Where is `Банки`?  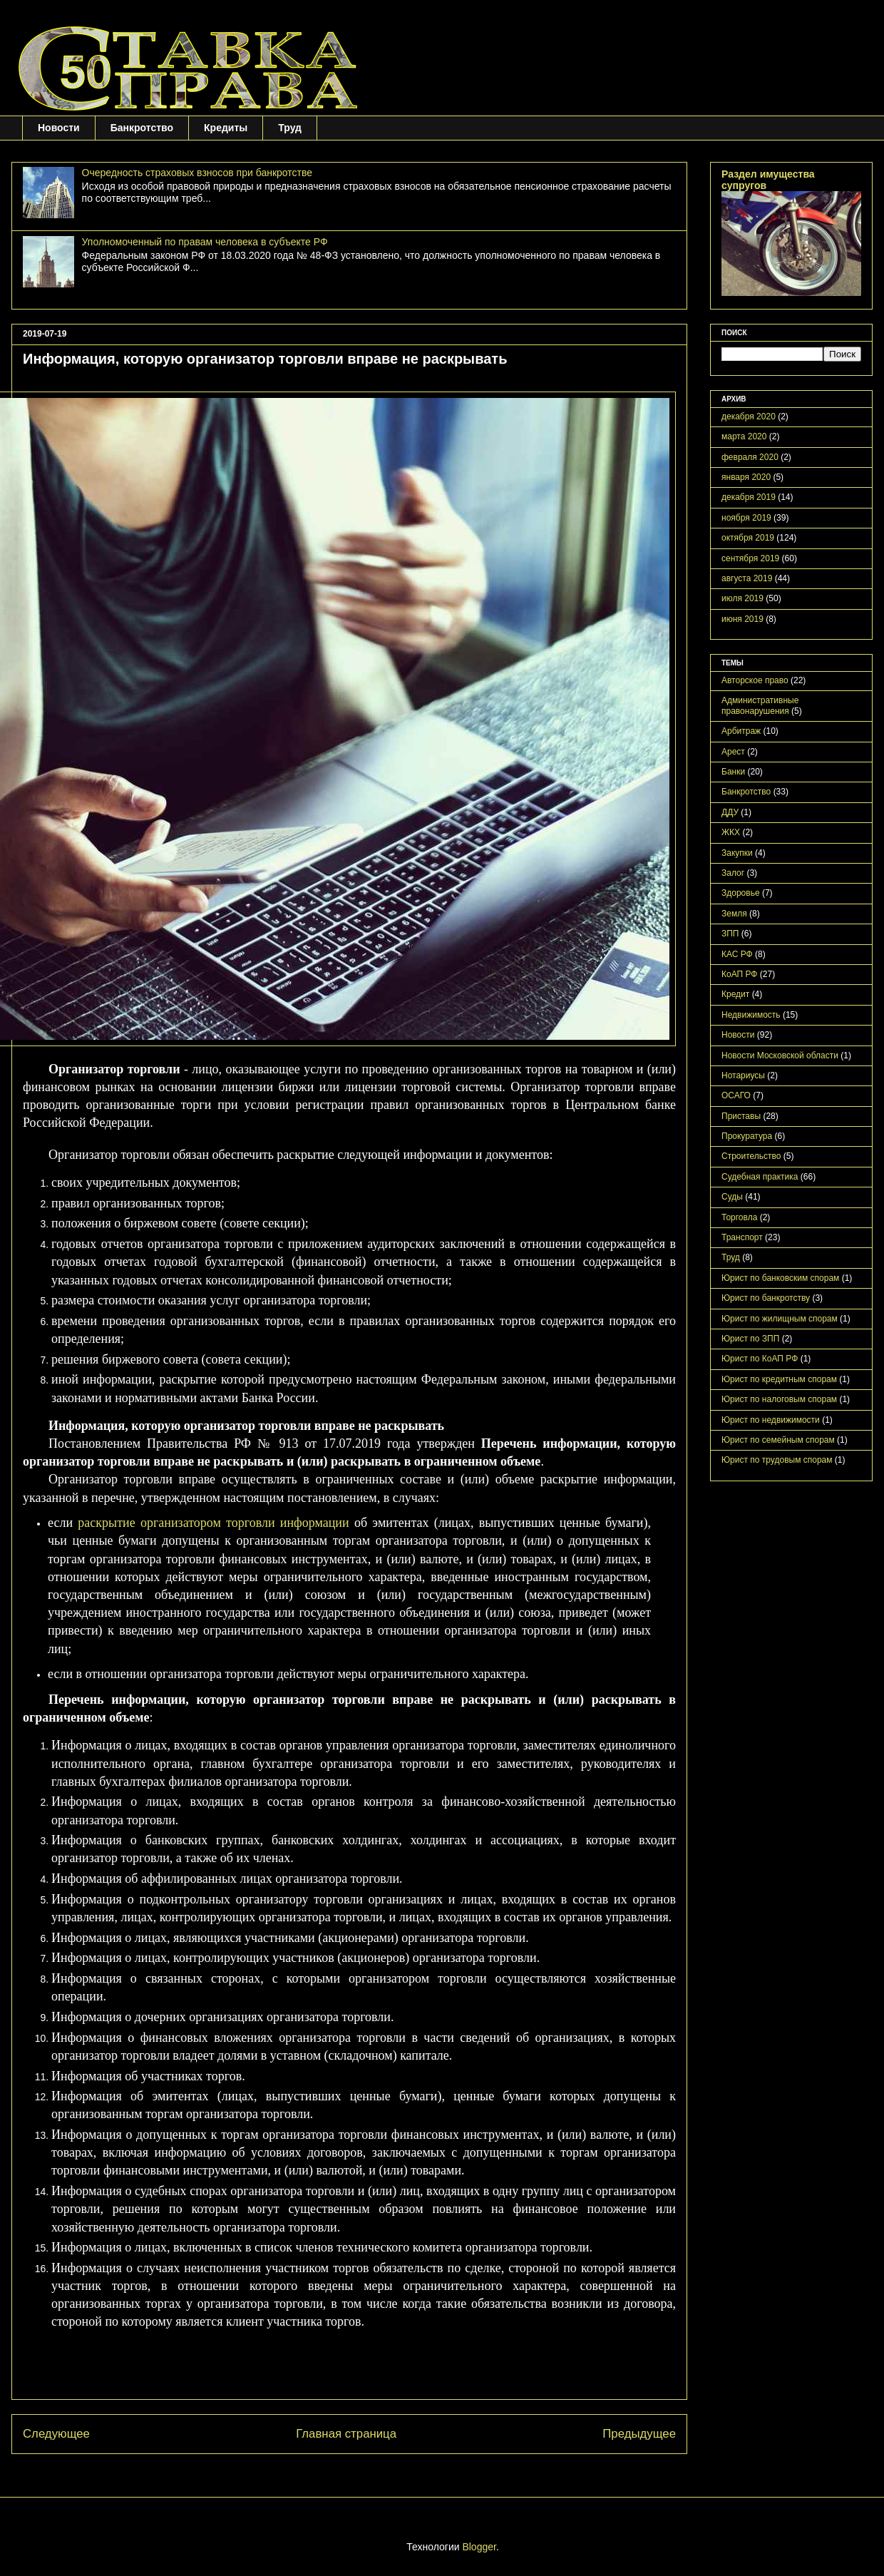 Банки is located at coordinates (733, 772).